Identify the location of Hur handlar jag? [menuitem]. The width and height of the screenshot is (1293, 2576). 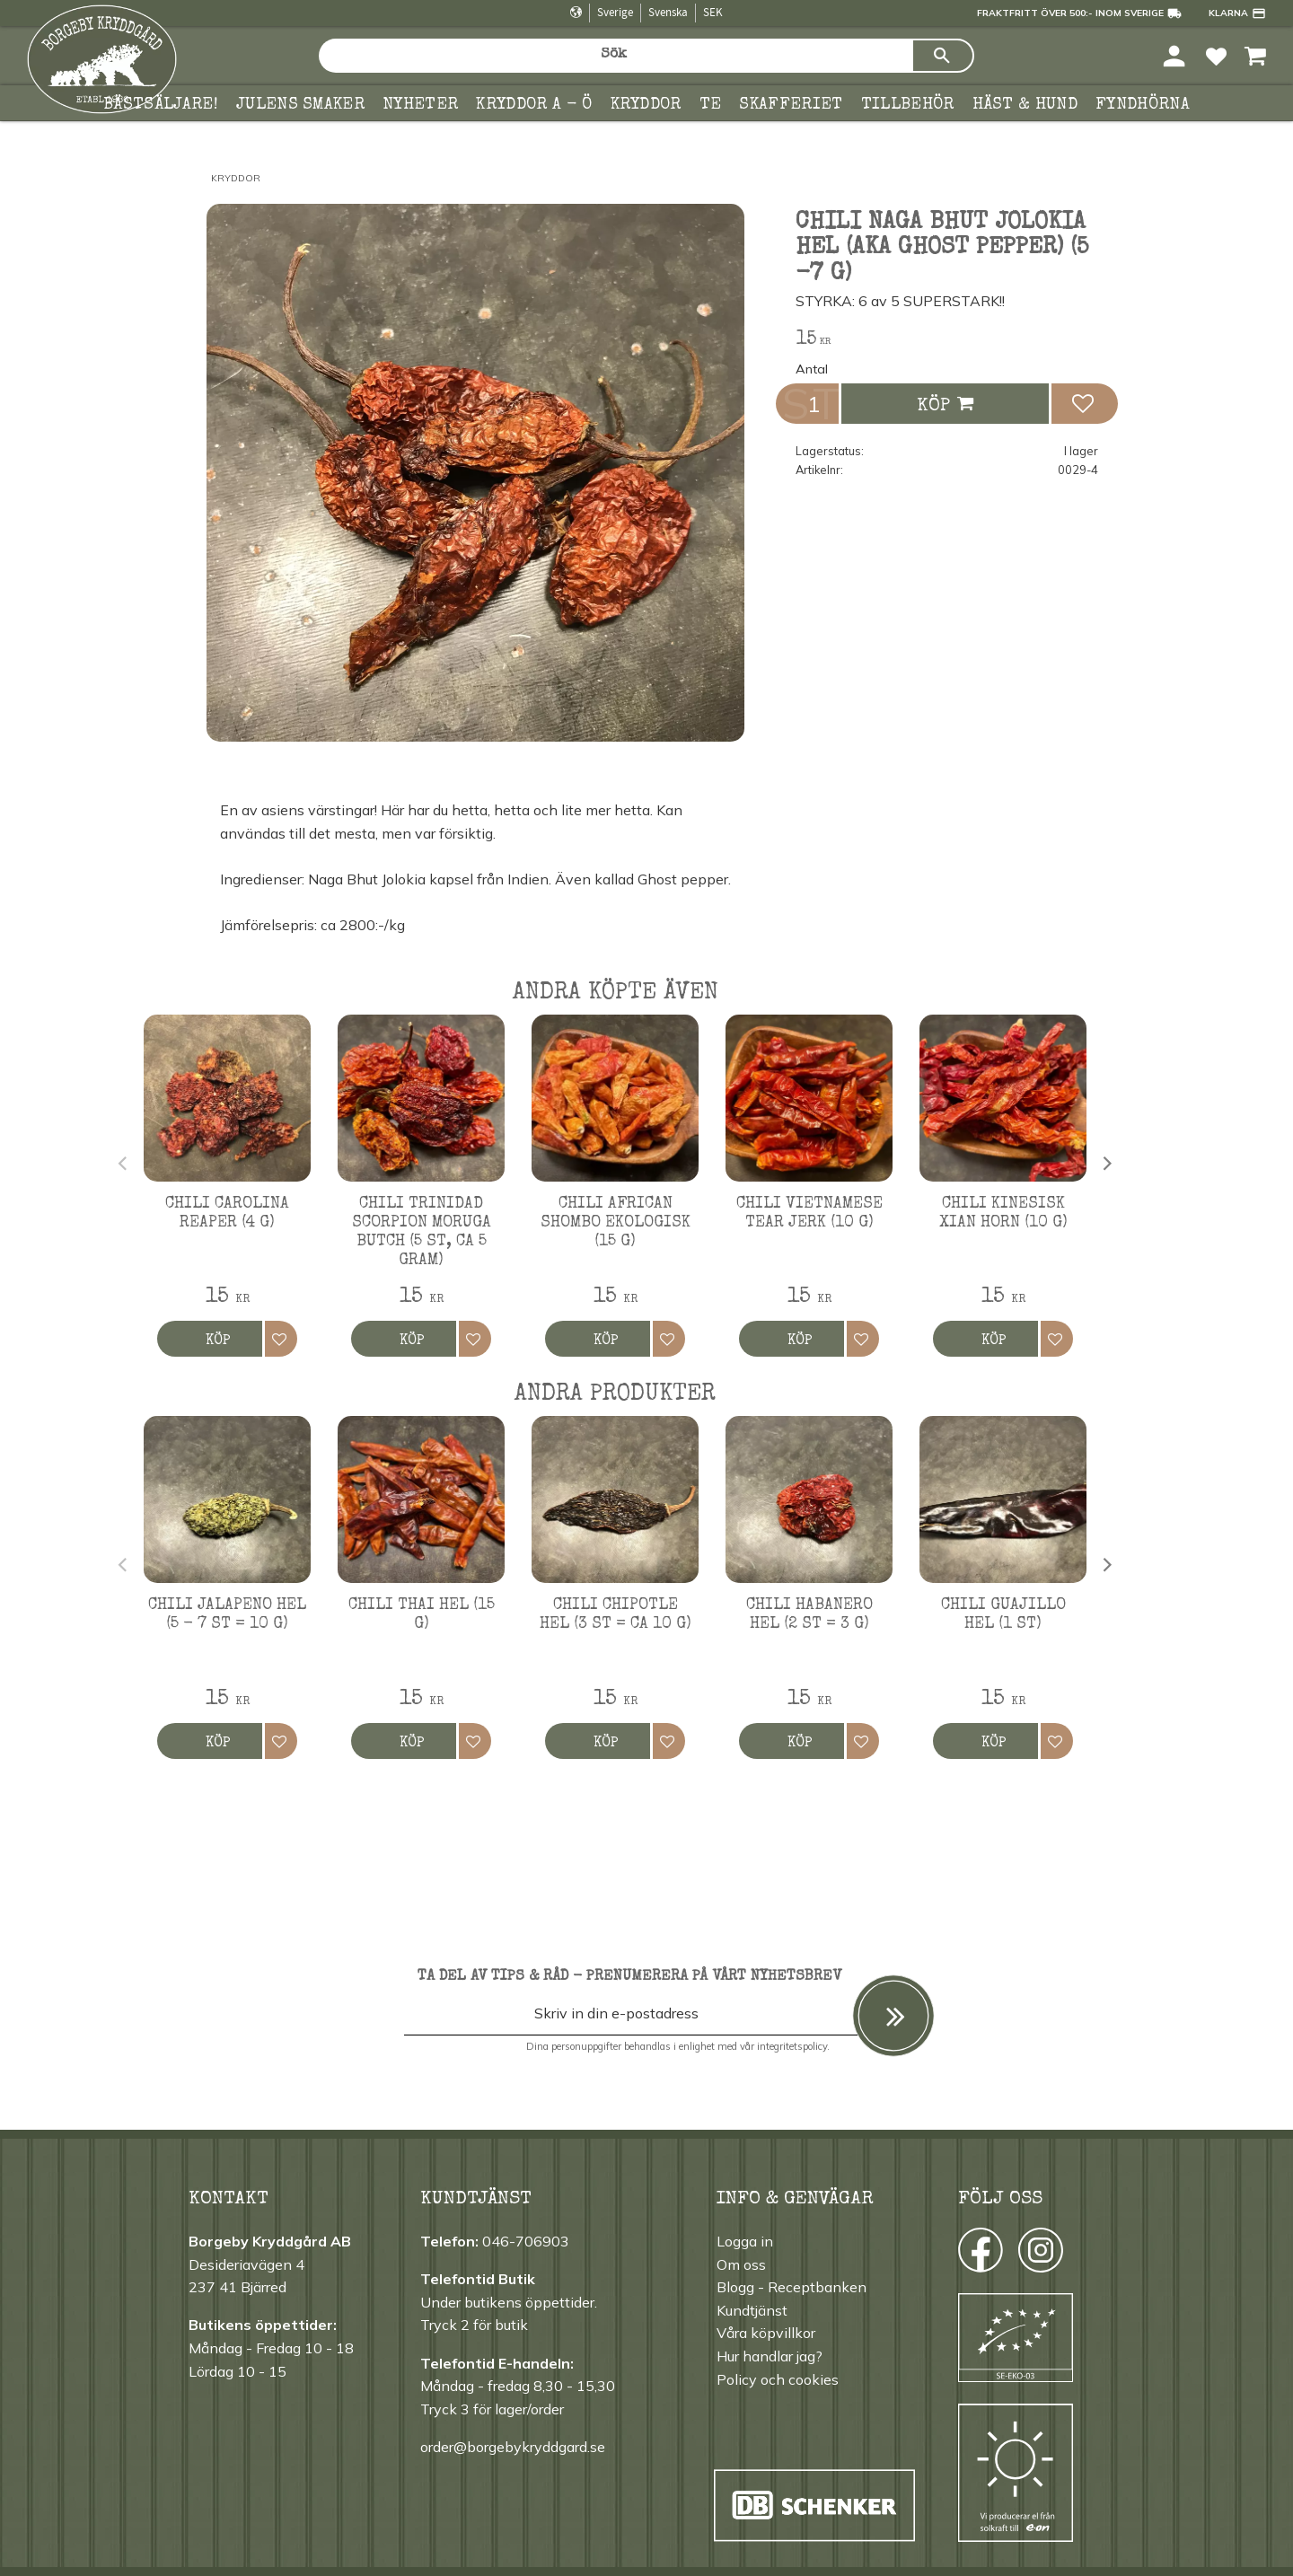
(769, 2356).